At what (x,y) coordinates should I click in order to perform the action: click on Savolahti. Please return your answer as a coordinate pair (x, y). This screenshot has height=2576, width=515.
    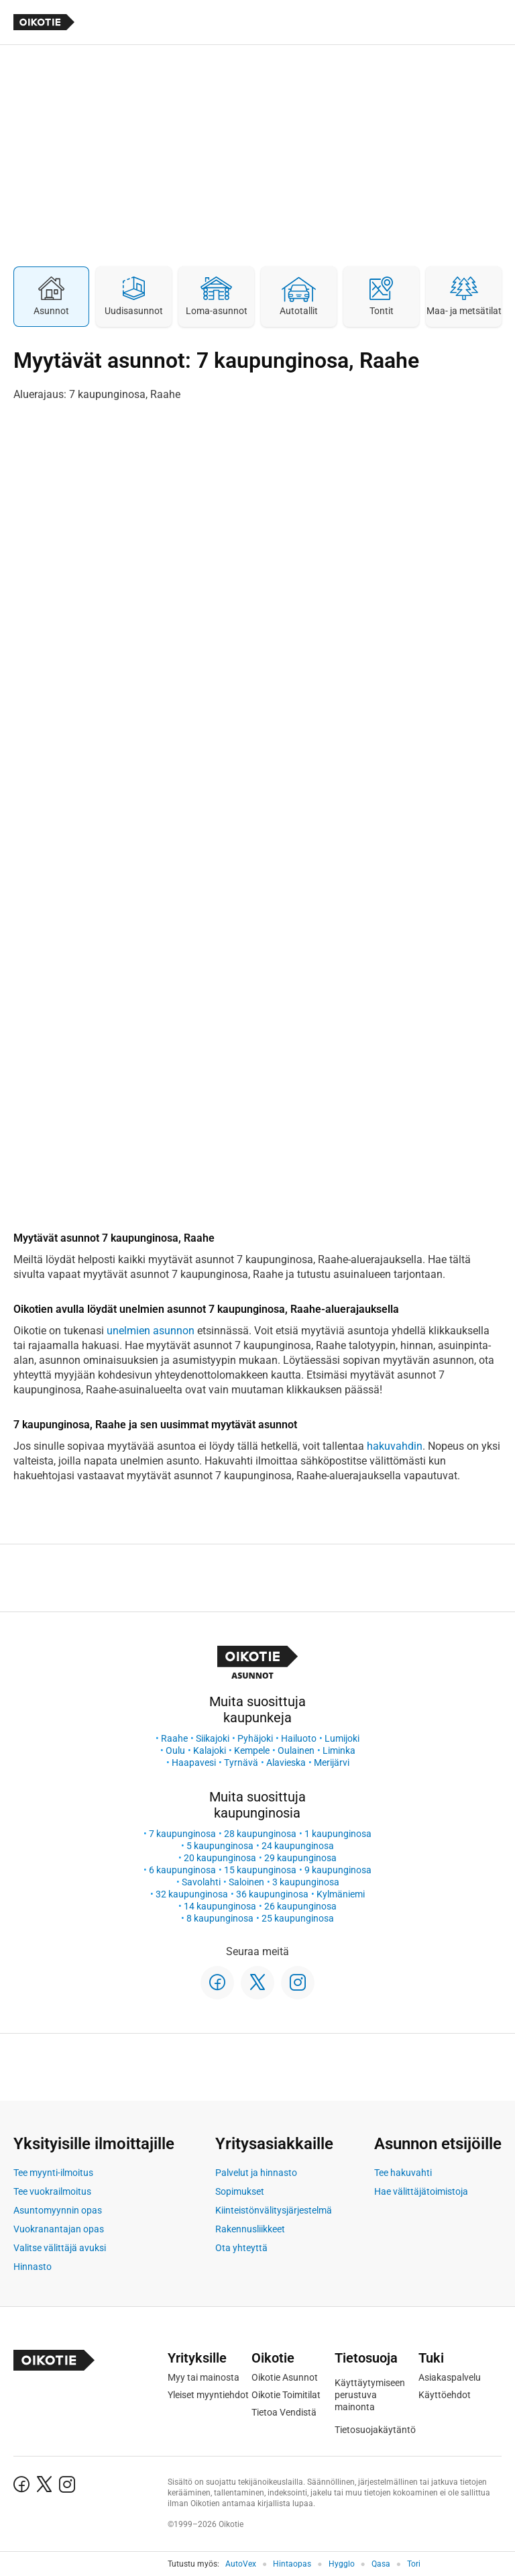
    Looking at the image, I should click on (201, 1882).